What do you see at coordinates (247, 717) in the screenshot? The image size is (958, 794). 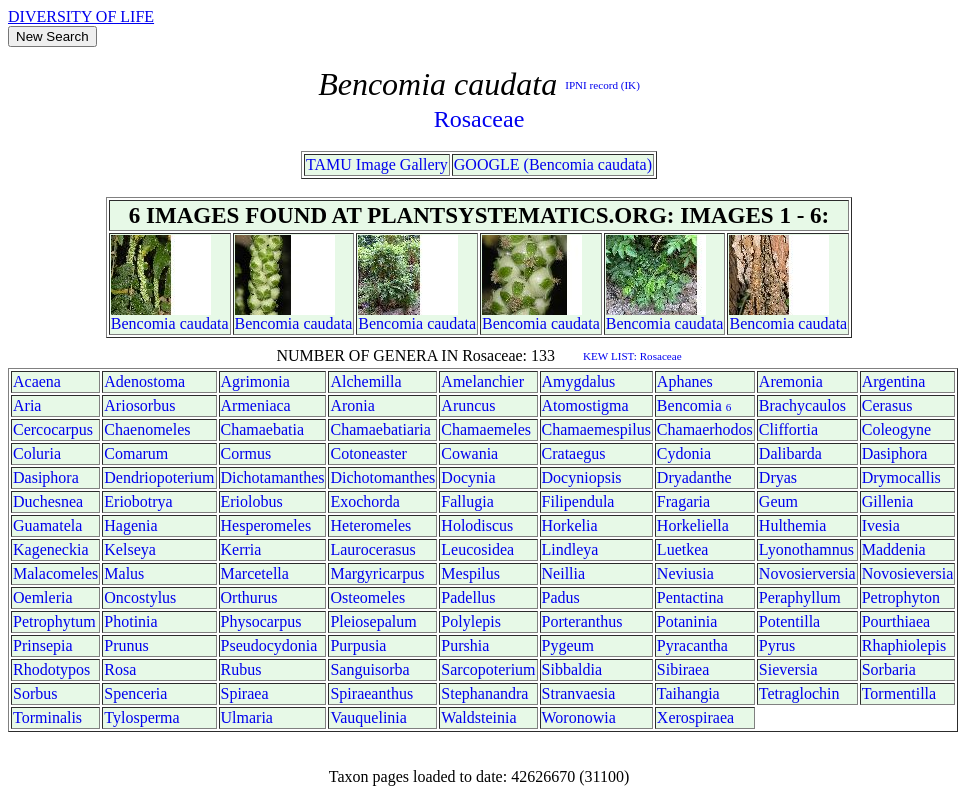 I see `Ulmaria` at bounding box center [247, 717].